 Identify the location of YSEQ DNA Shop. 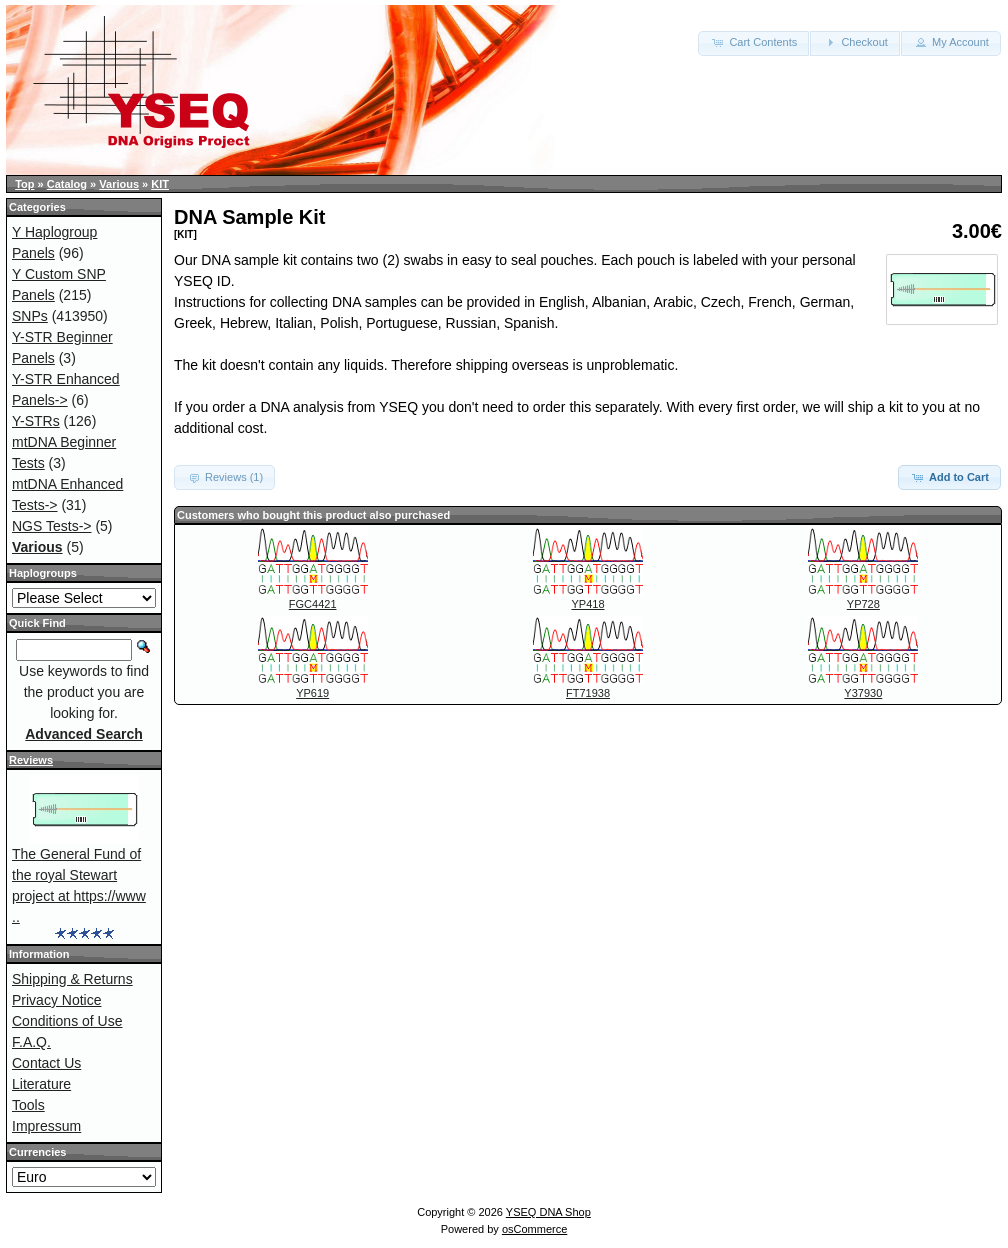
(548, 1212).